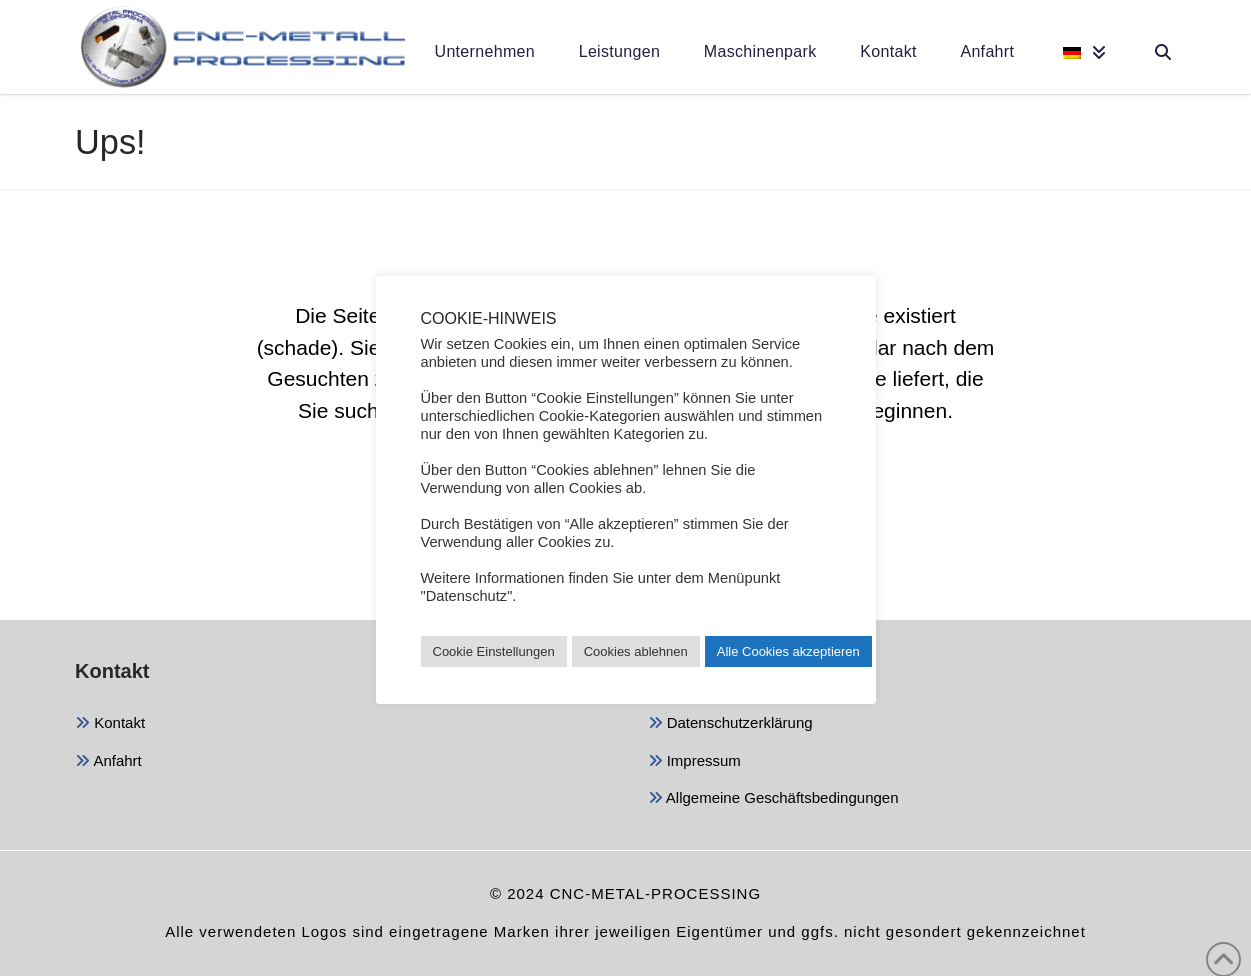 This screenshot has width=1251, height=976. Describe the element at coordinates (108, 762) in the screenshot. I see `Anfahrt` at that location.